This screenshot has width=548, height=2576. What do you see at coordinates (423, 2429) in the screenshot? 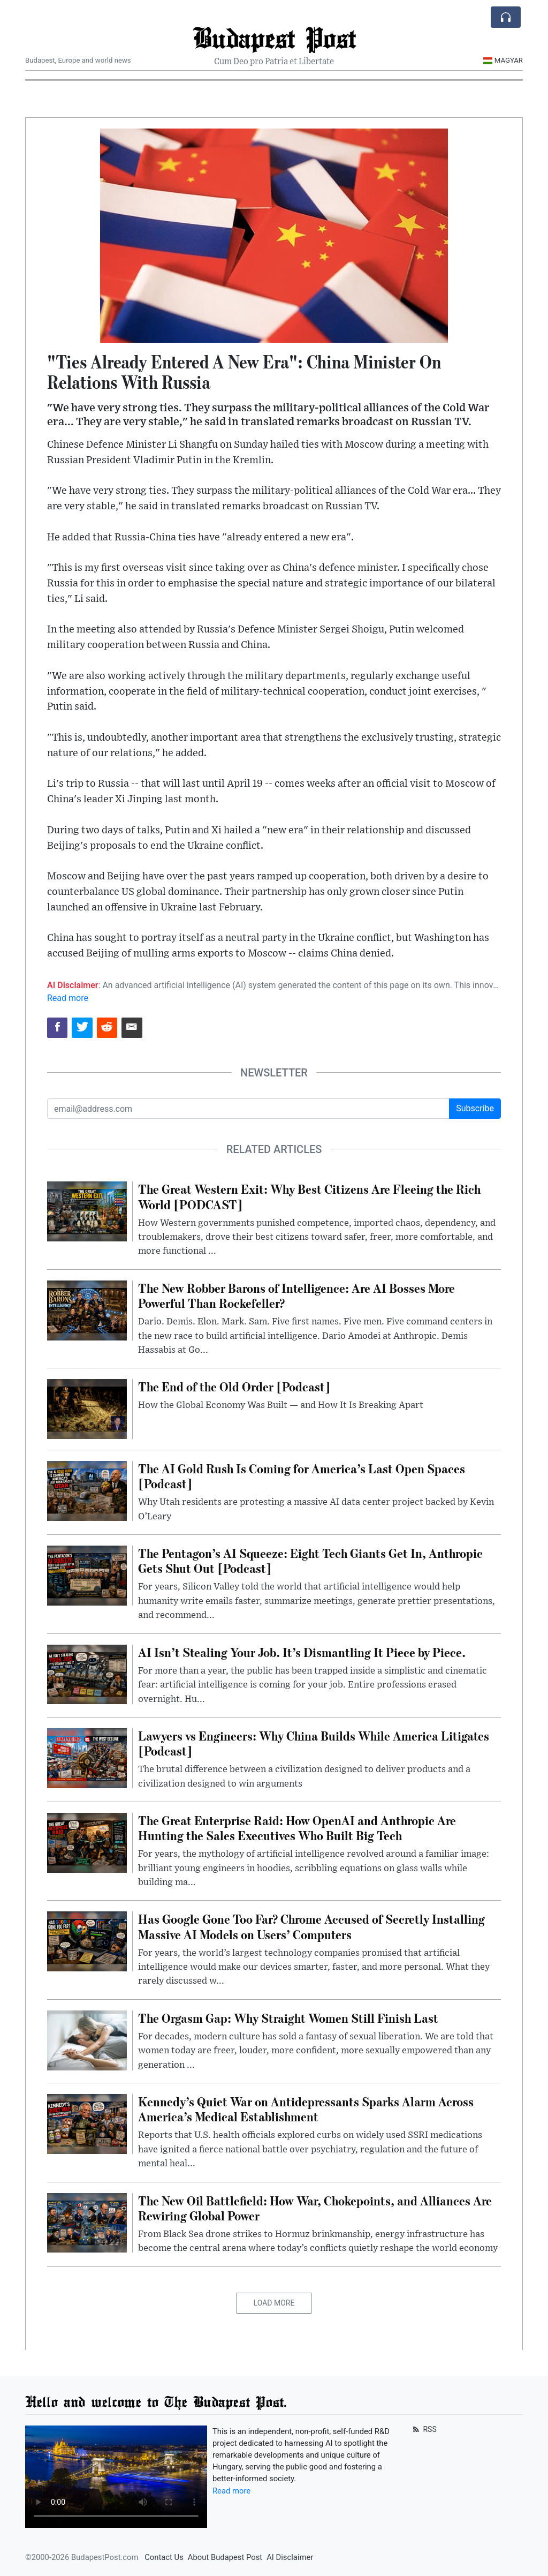
I see `RSS` at bounding box center [423, 2429].